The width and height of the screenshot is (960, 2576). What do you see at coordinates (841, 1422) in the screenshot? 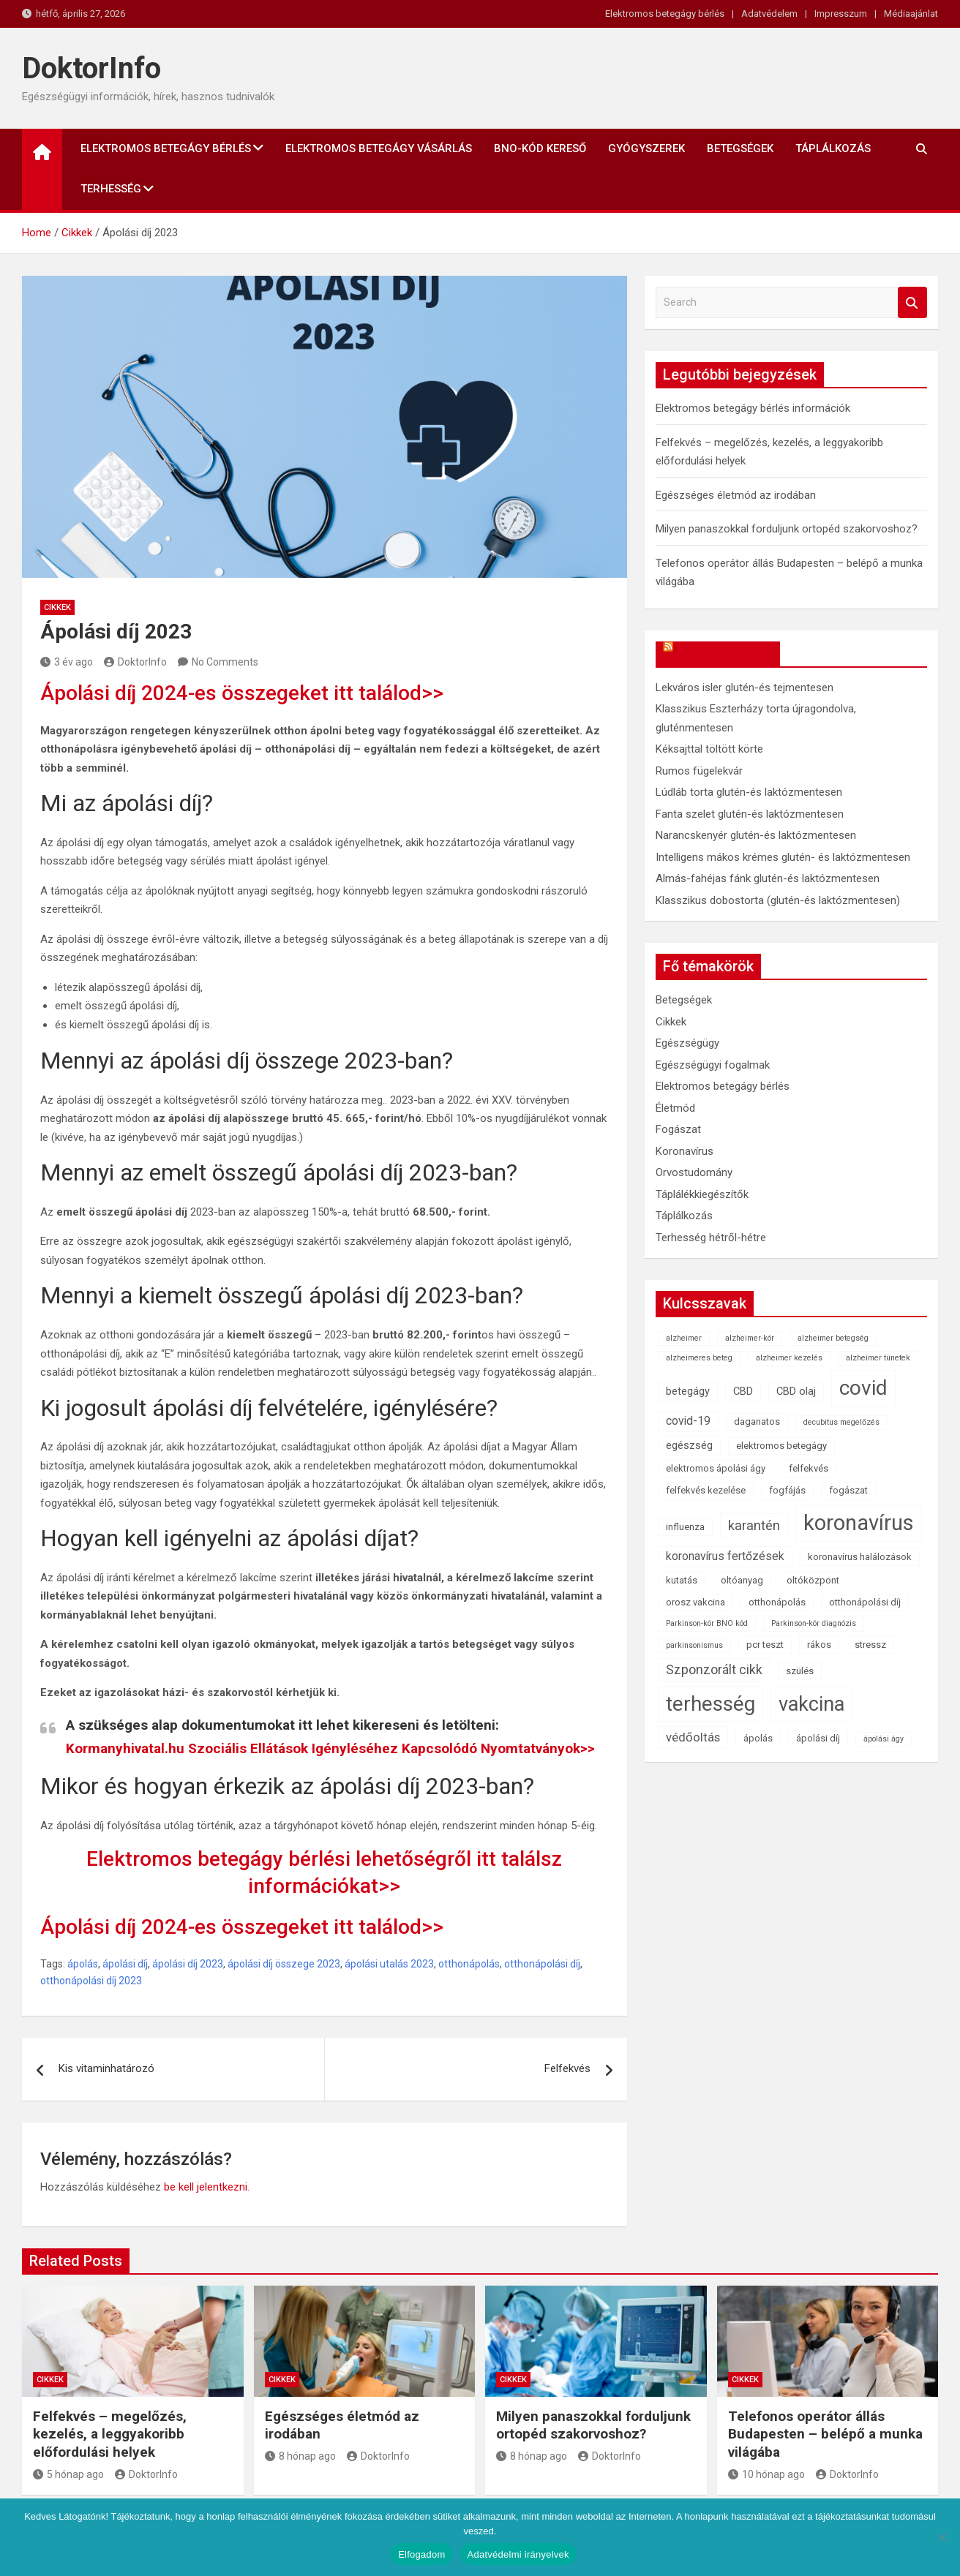
I see `decubitus megelőzés [decubitus megelőzés (1 elem)]` at bounding box center [841, 1422].